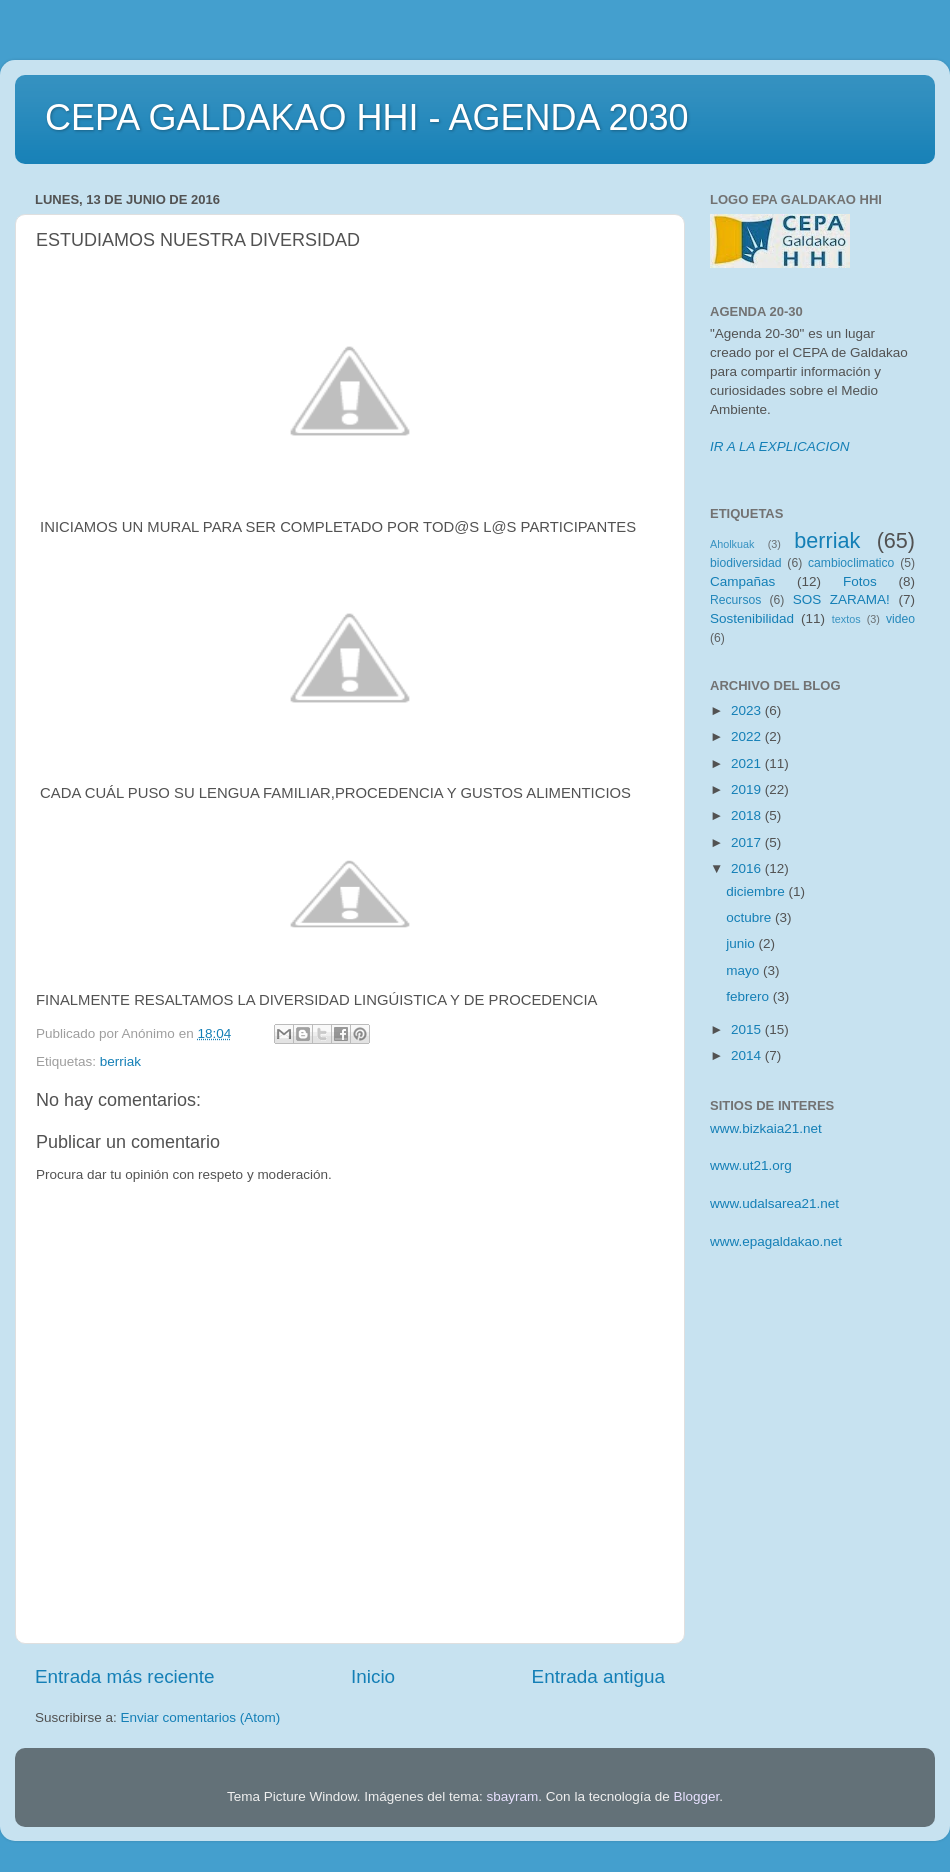 The width and height of the screenshot is (950, 1872). I want to click on Sostenibilidad, so click(752, 618).